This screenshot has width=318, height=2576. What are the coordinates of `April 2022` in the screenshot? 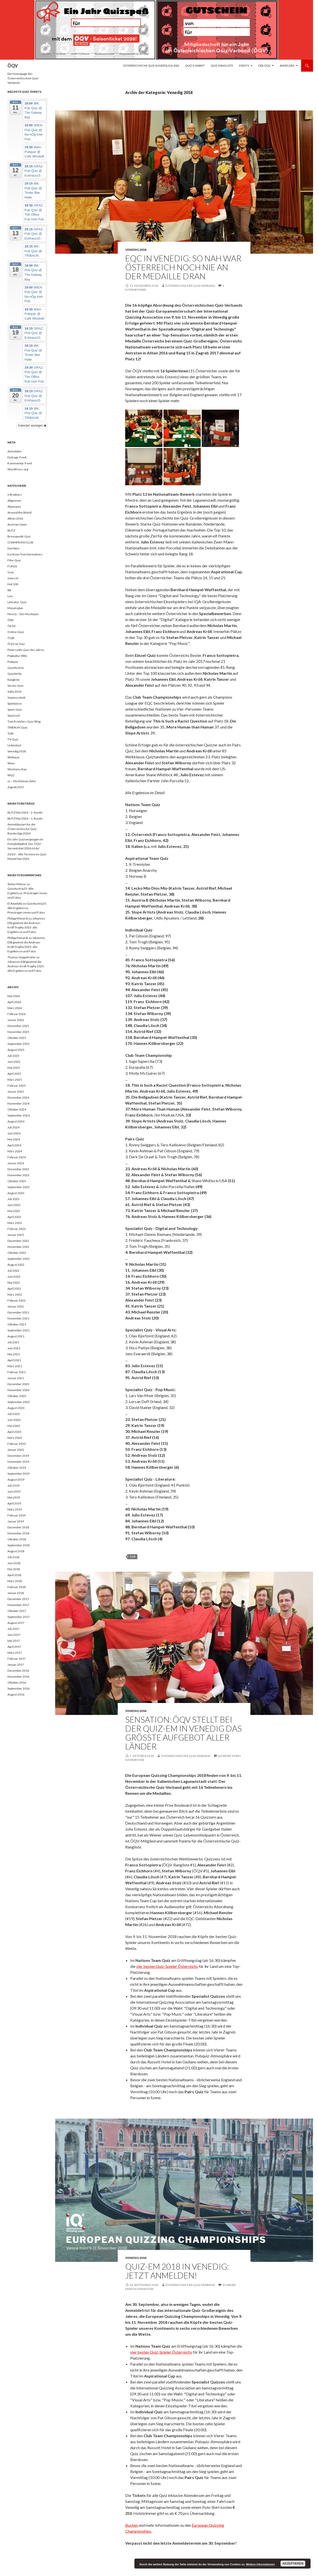 It's located at (14, 1288).